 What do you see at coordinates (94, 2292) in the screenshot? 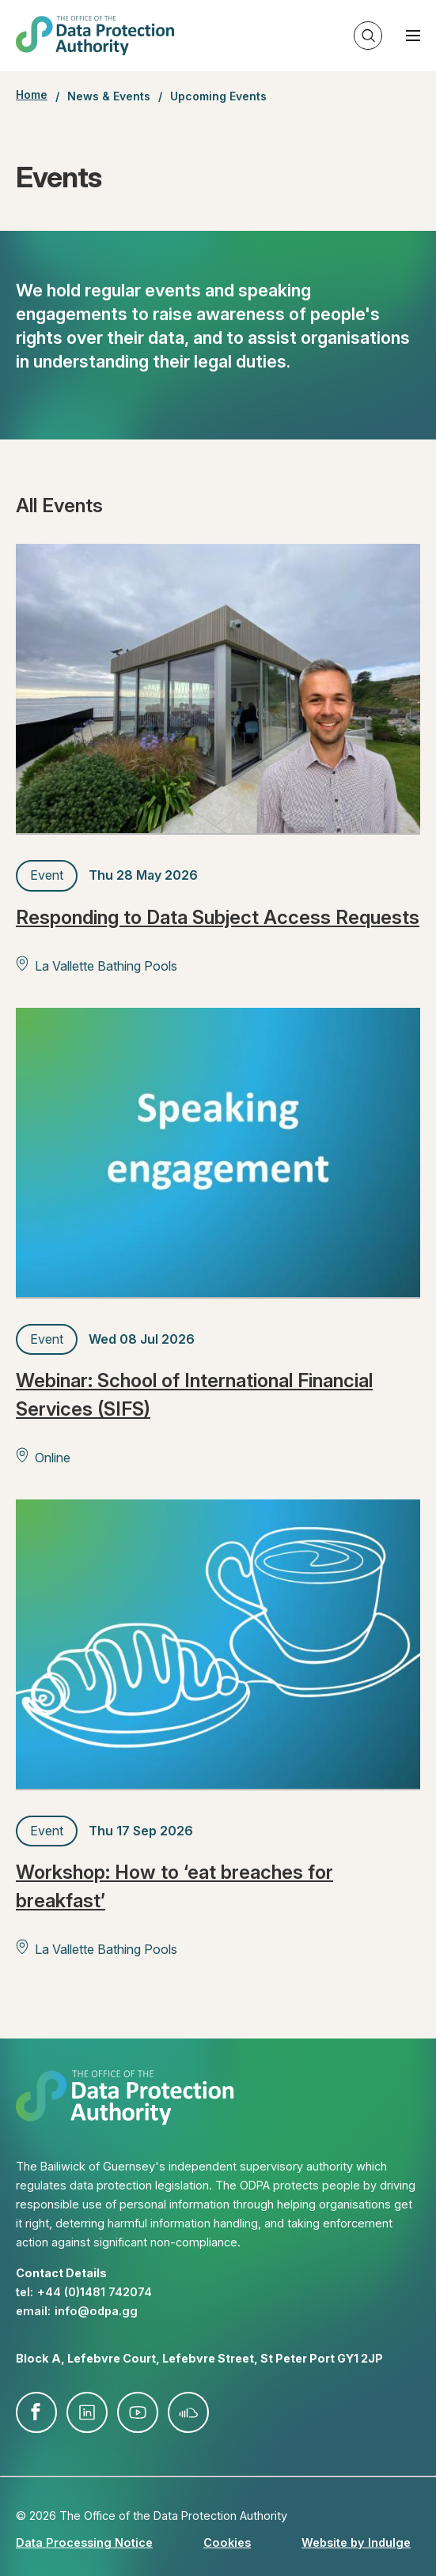
I see `+44 (0)1481 742074` at bounding box center [94, 2292].